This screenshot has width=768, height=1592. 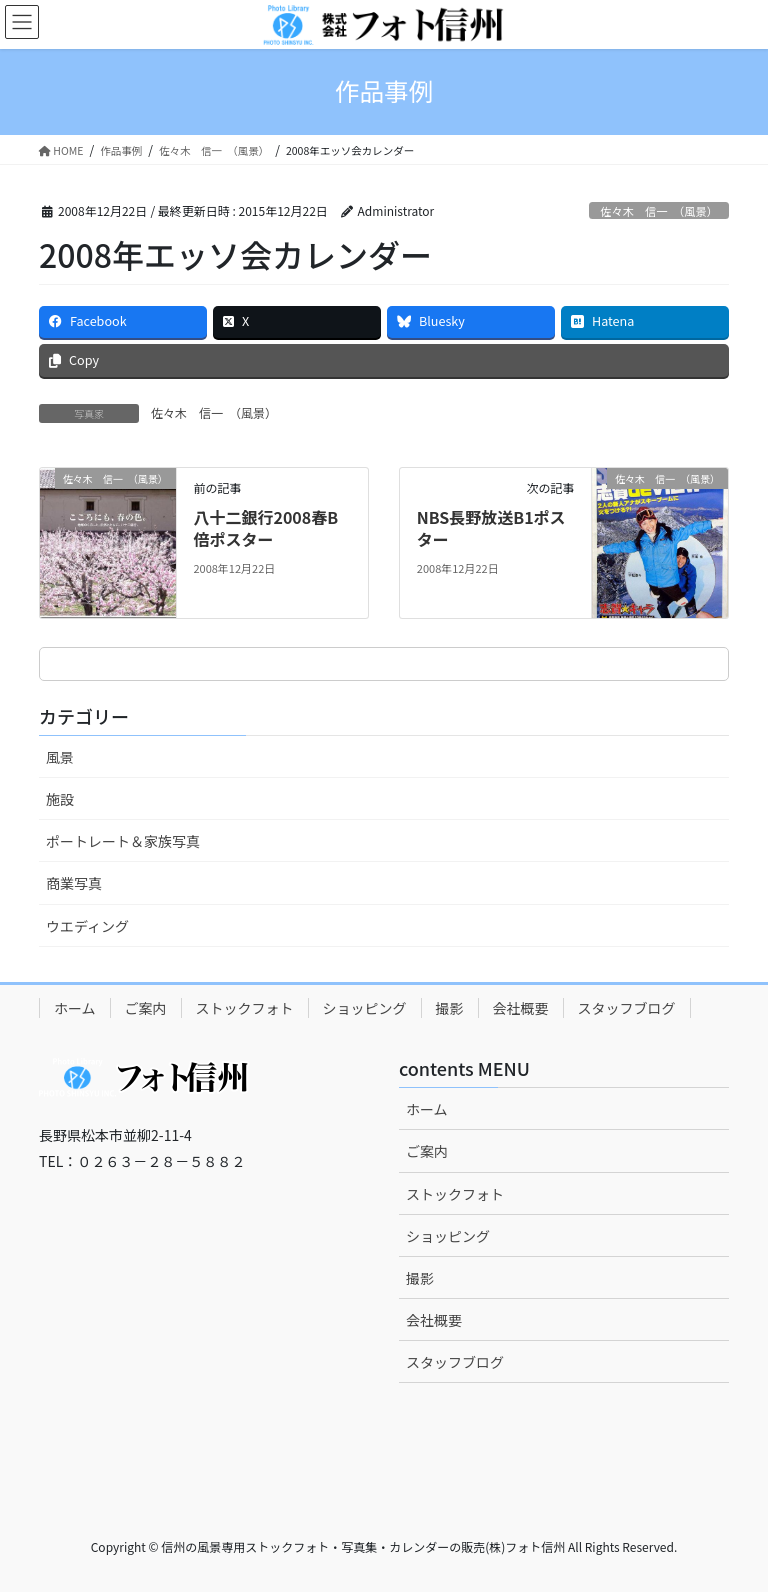 I want to click on 風景, so click(x=60, y=757).